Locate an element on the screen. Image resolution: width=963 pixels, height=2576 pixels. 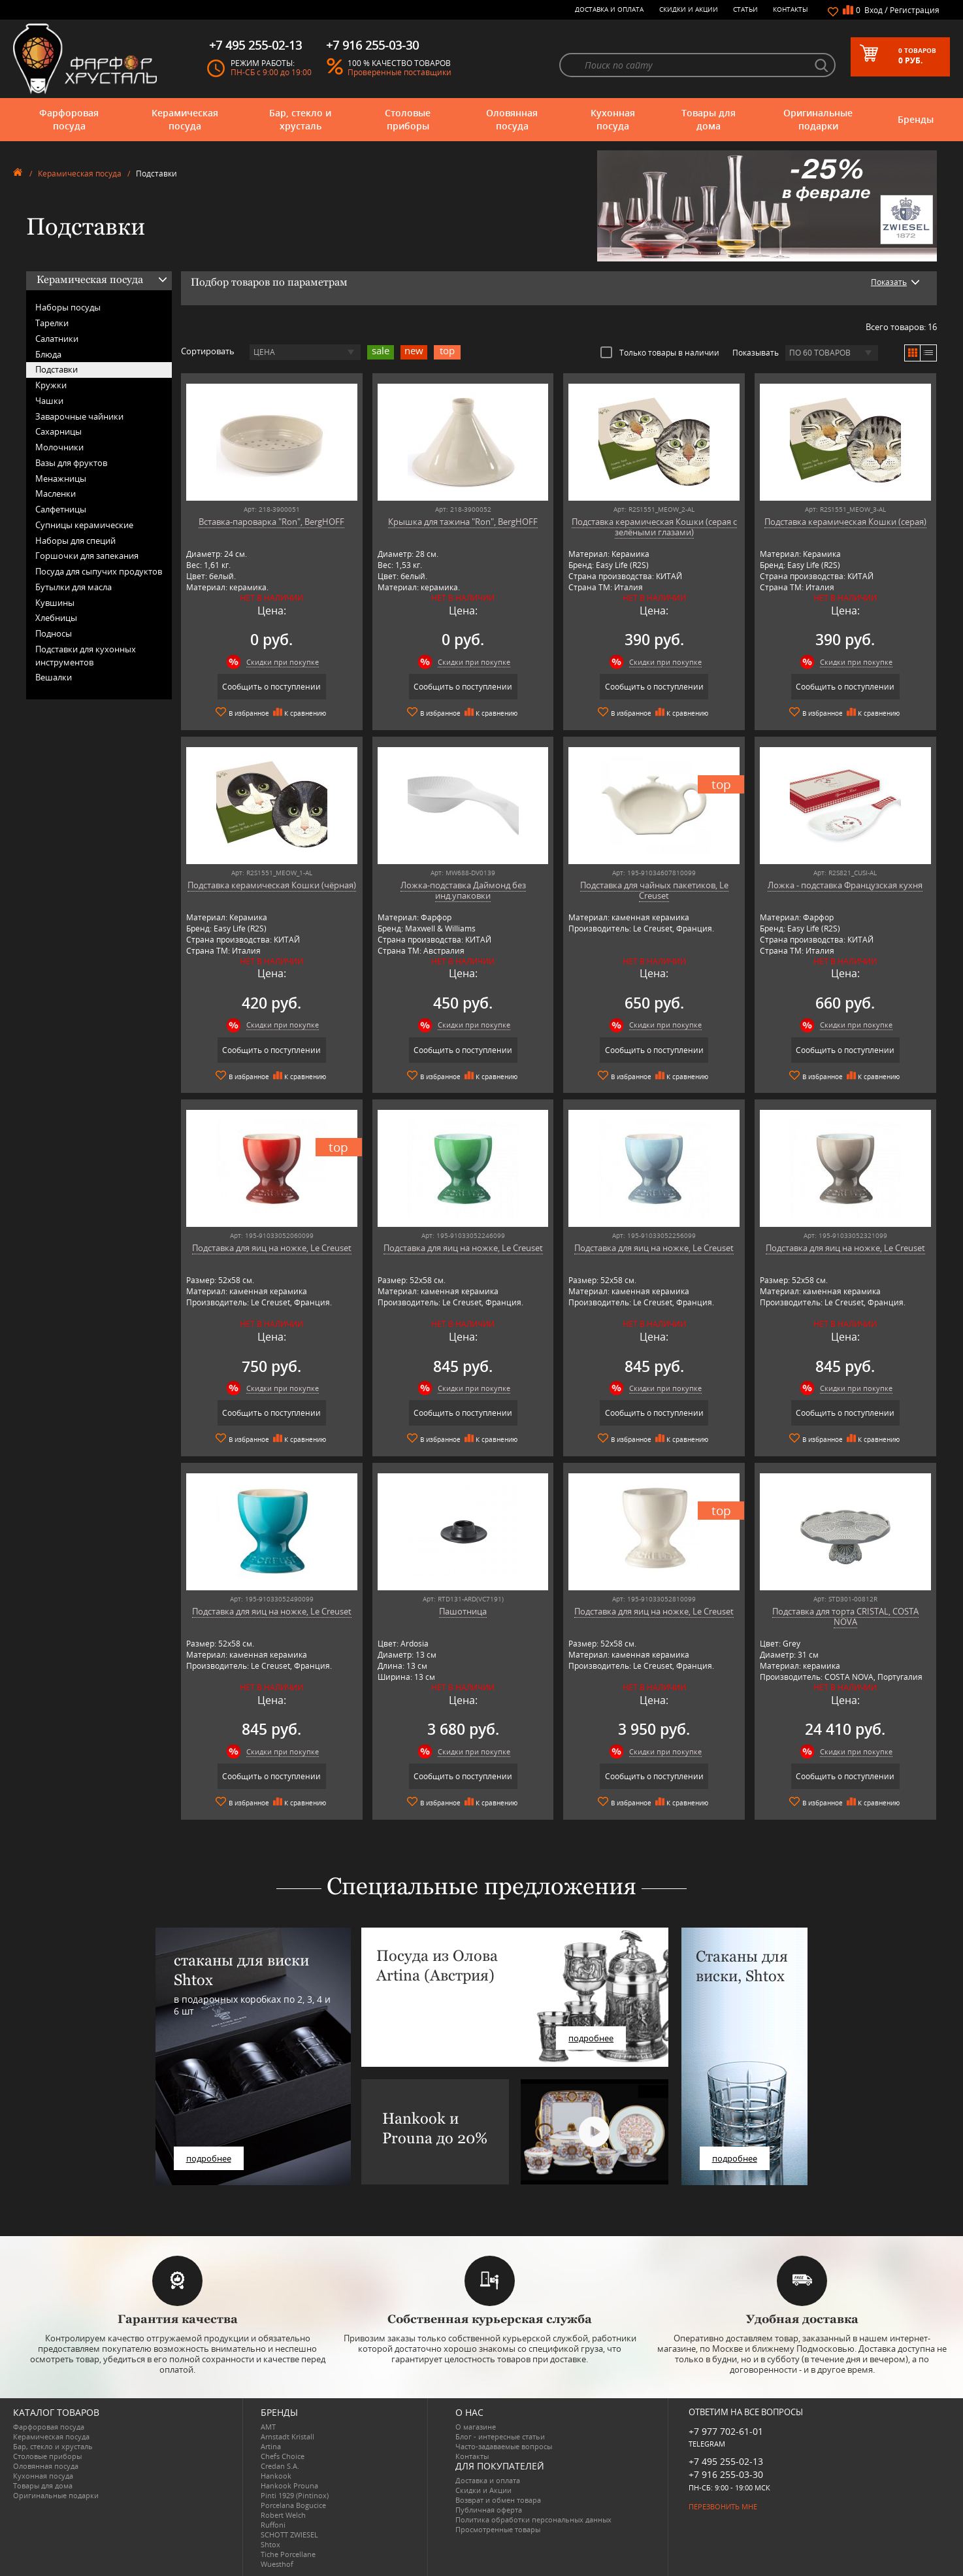
Ruffoni is located at coordinates (273, 2525).